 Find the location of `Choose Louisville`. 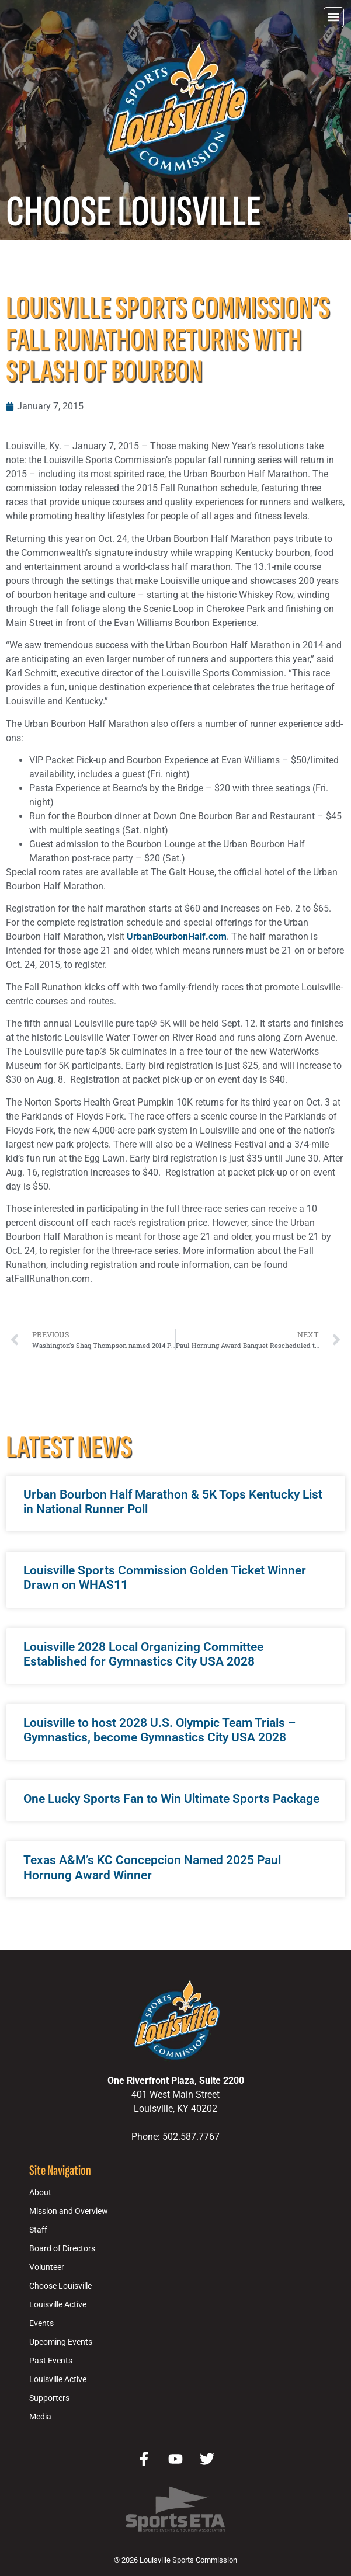

Choose Louisville is located at coordinates (60, 2286).